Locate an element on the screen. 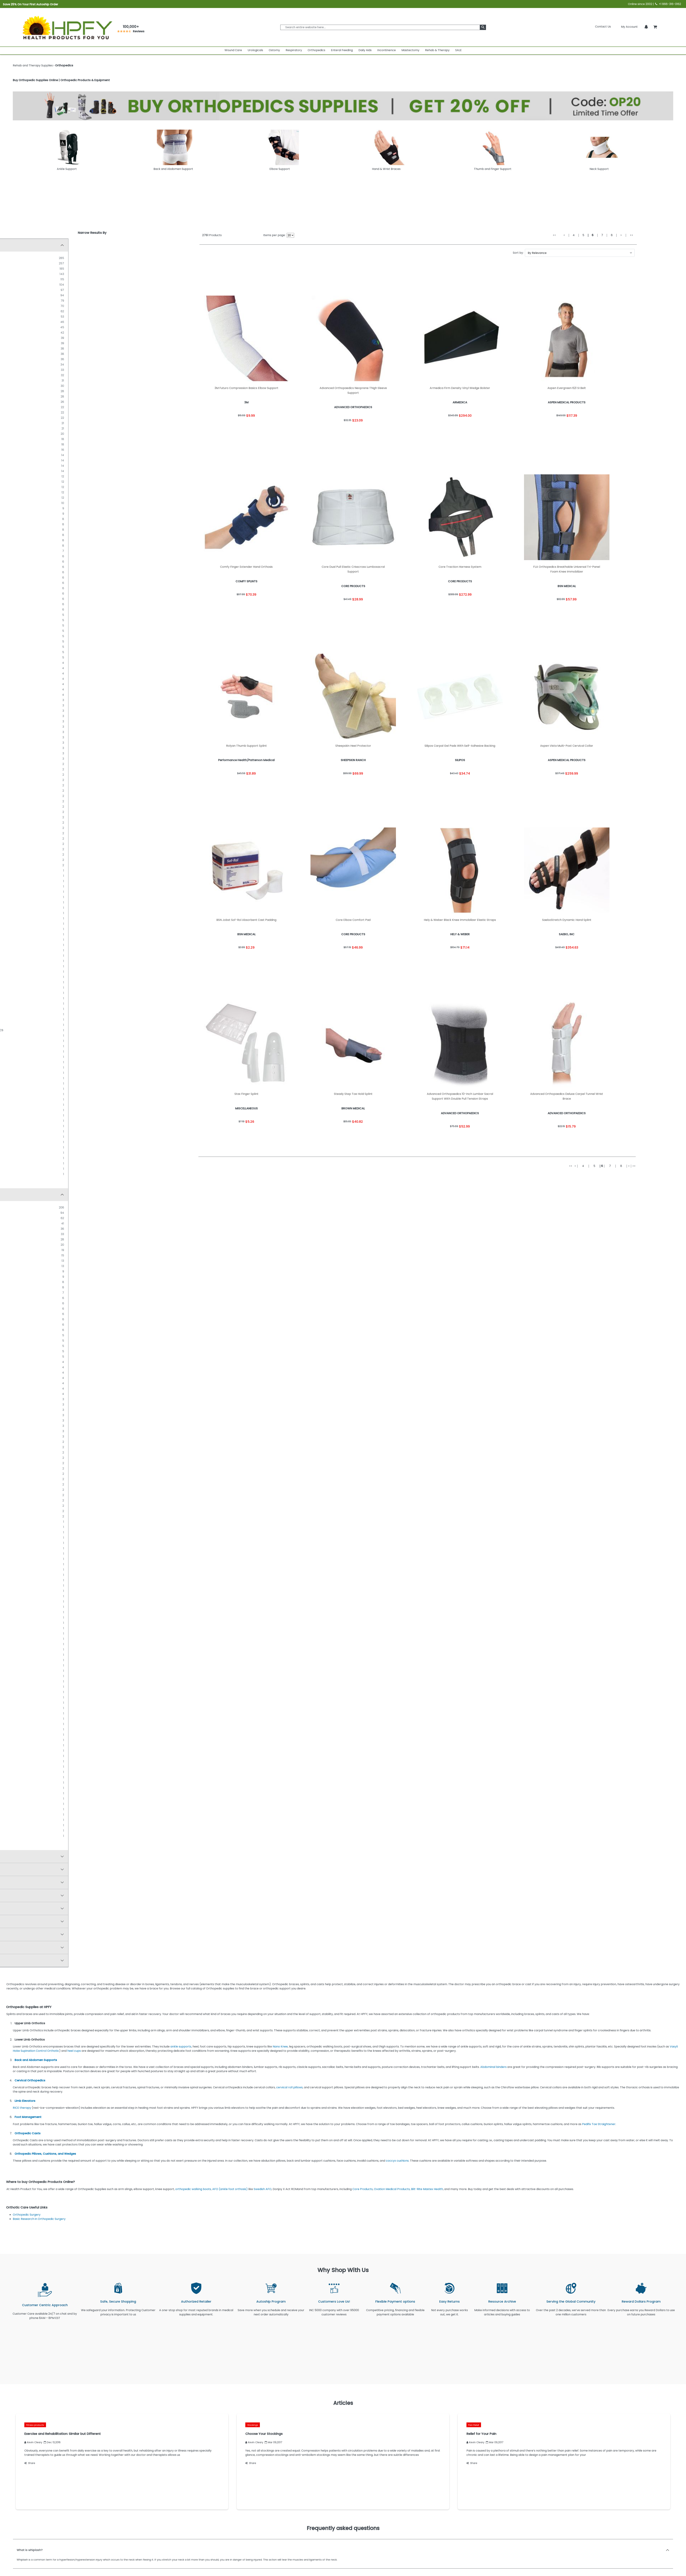 This screenshot has width=686, height=2576. [Comfort] is located at coordinates (18, 1448).